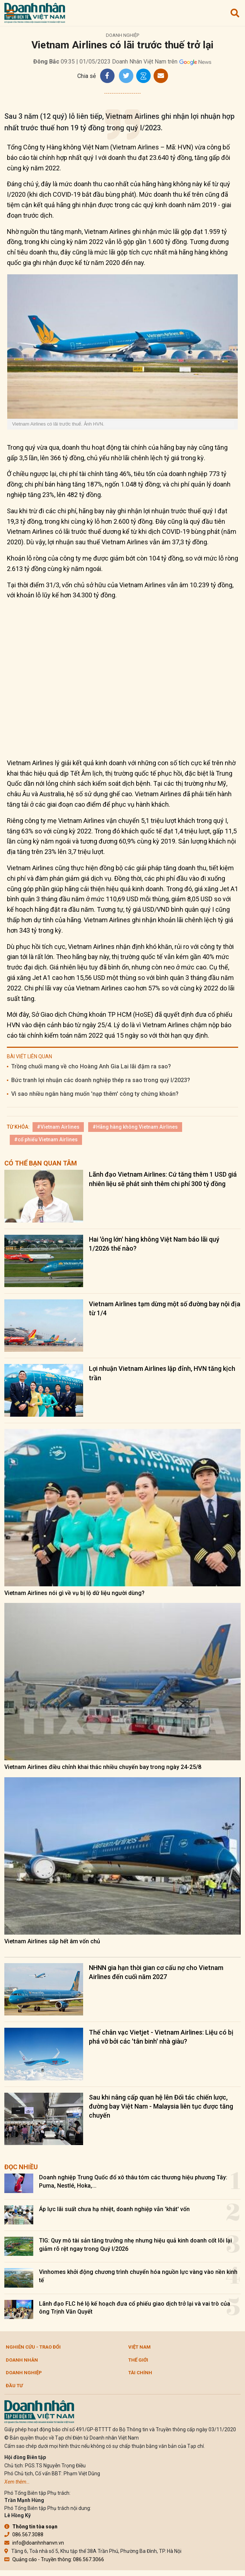 Image resolution: width=245 pixels, height=2576 pixels. What do you see at coordinates (102, 1767) in the screenshot?
I see `Vietnam Airlines điều chỉnh khai thác nhiều chuyến bay trong ngày 24-25/8` at bounding box center [102, 1767].